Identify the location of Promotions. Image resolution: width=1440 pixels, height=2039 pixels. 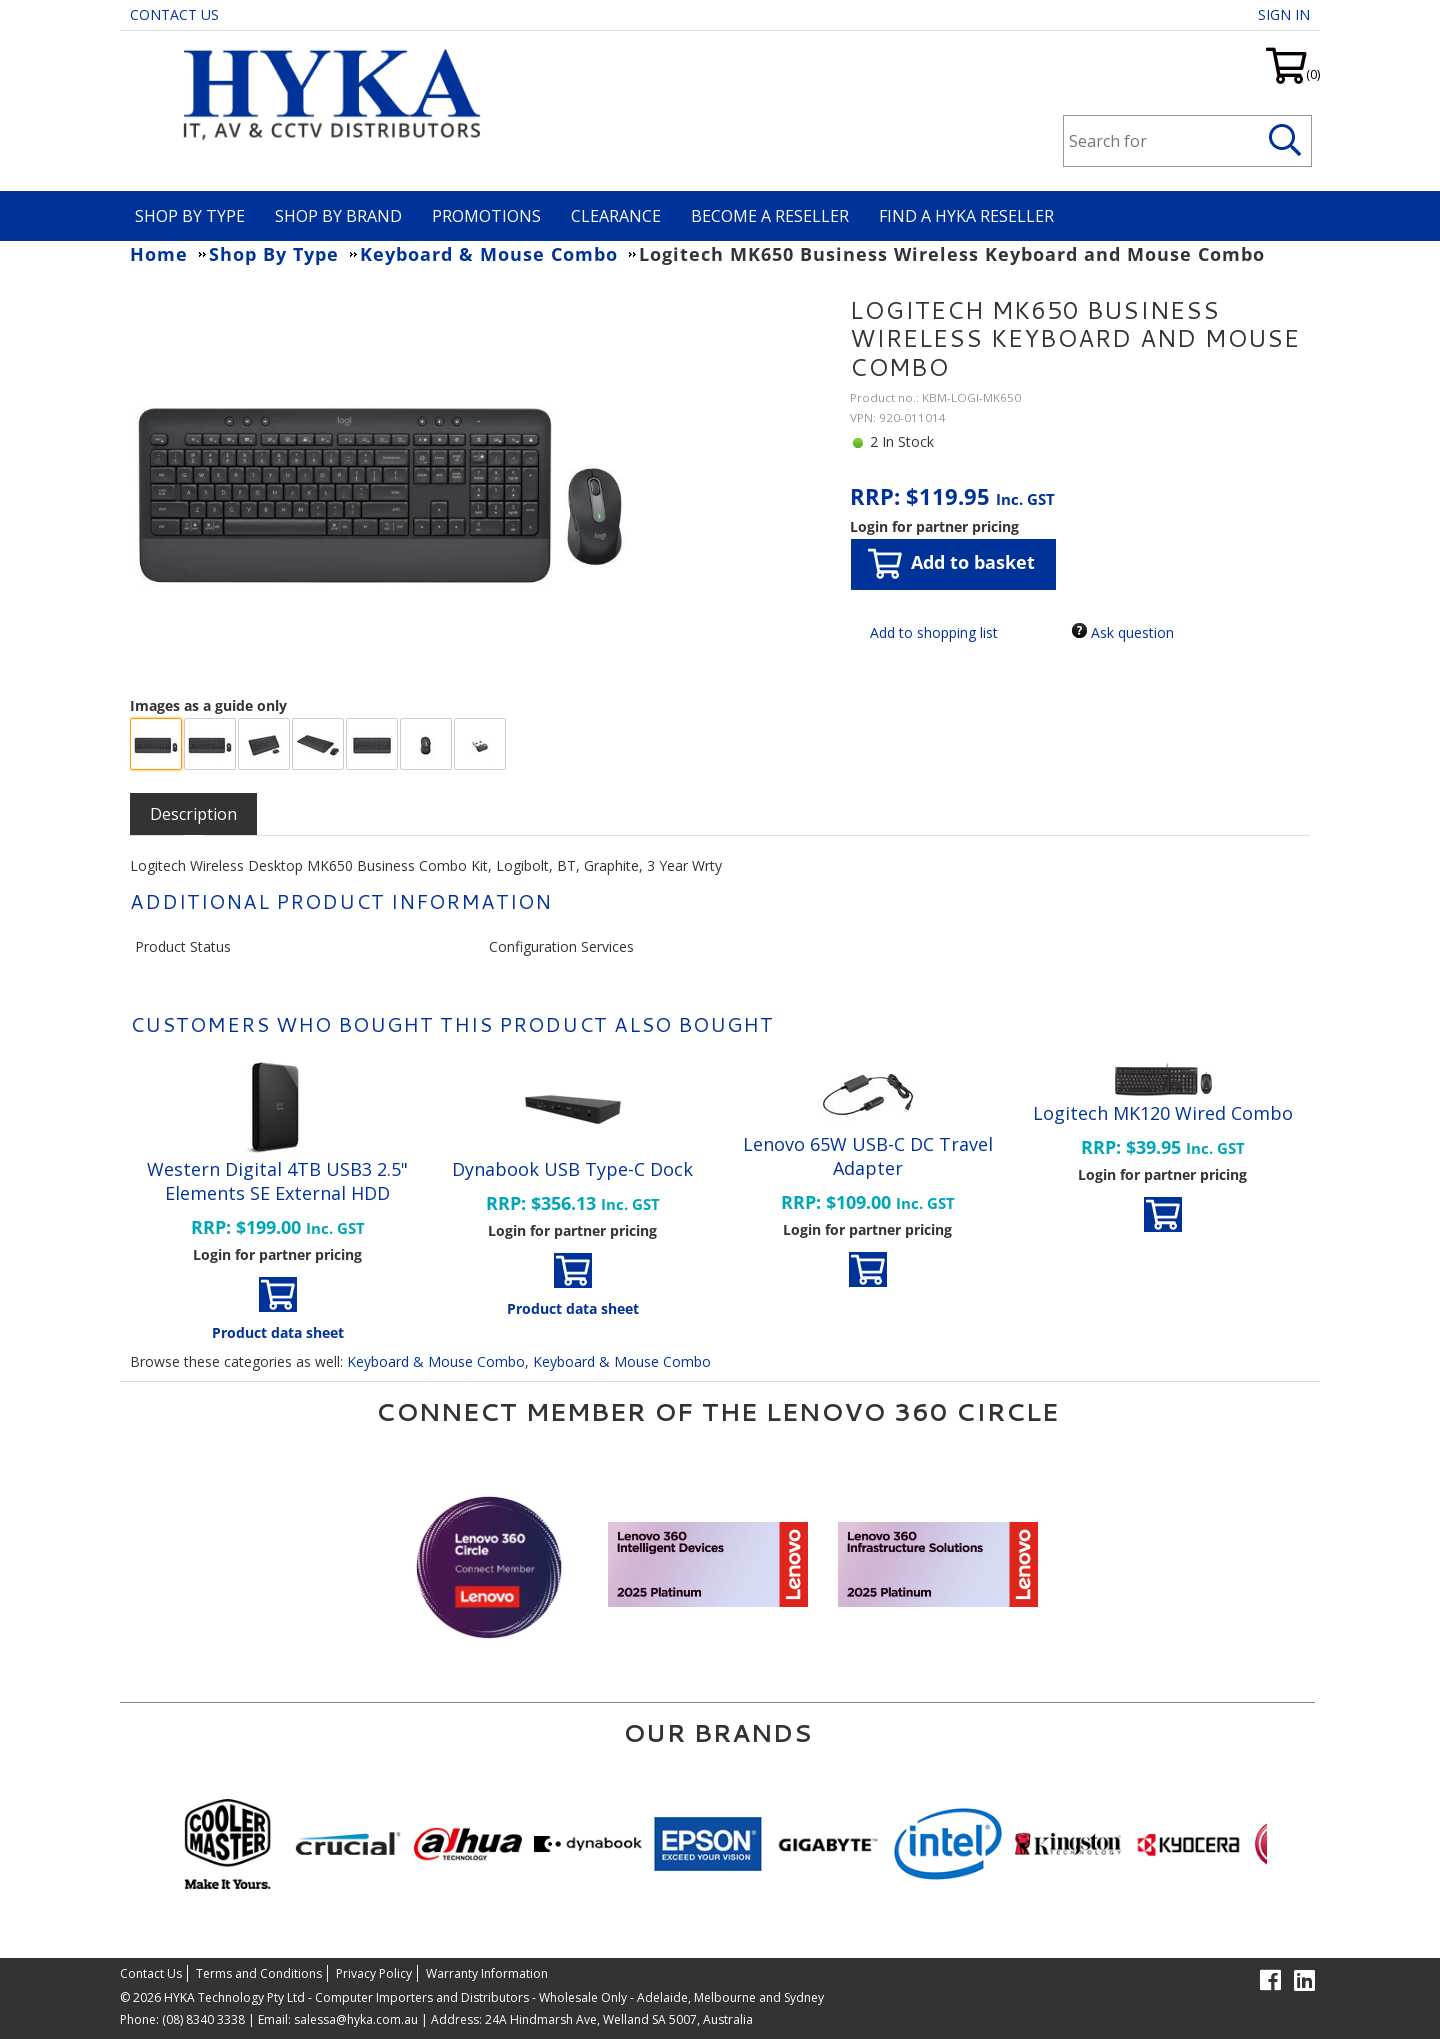
(486, 216).